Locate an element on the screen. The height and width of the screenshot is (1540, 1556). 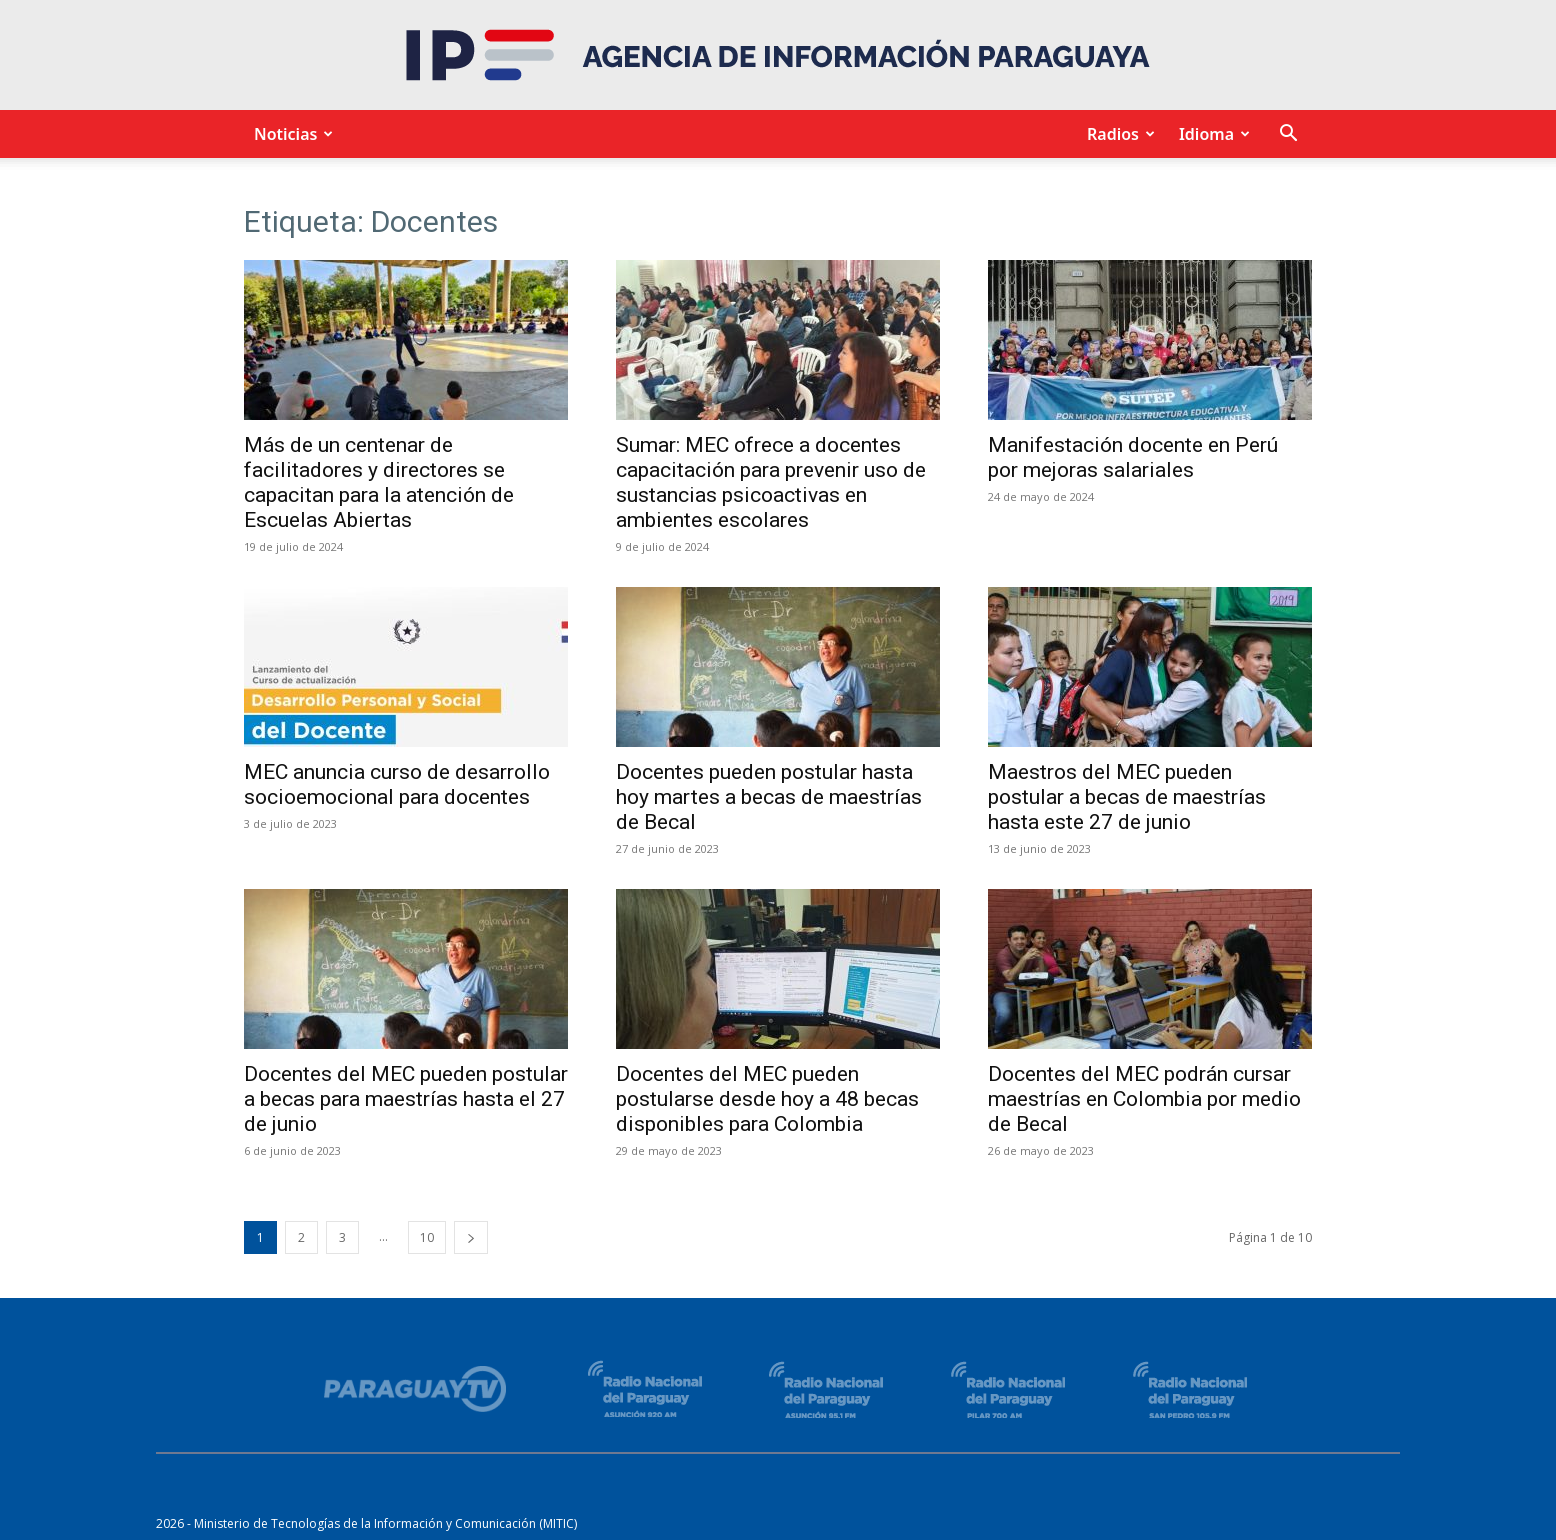
Sumar: MEC ofrece a docentes capacitación para prevenir uso de sustancias psicoactivas en ambientes escolares is located at coordinates (771, 482).